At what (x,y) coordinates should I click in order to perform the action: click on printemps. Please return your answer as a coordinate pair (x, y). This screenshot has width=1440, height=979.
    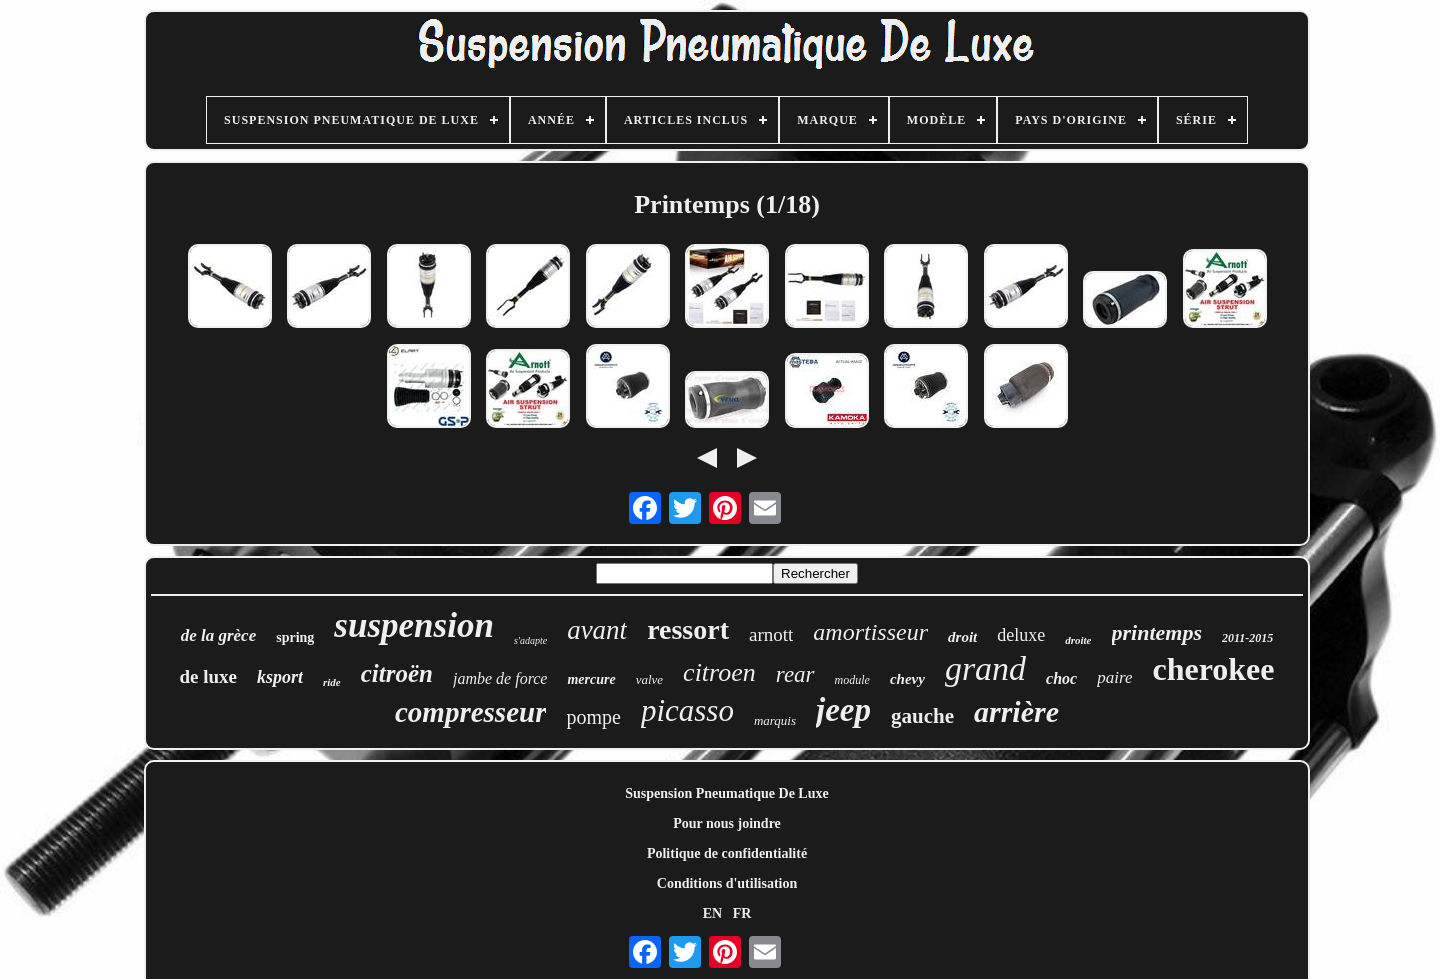
    Looking at the image, I should click on (1157, 632).